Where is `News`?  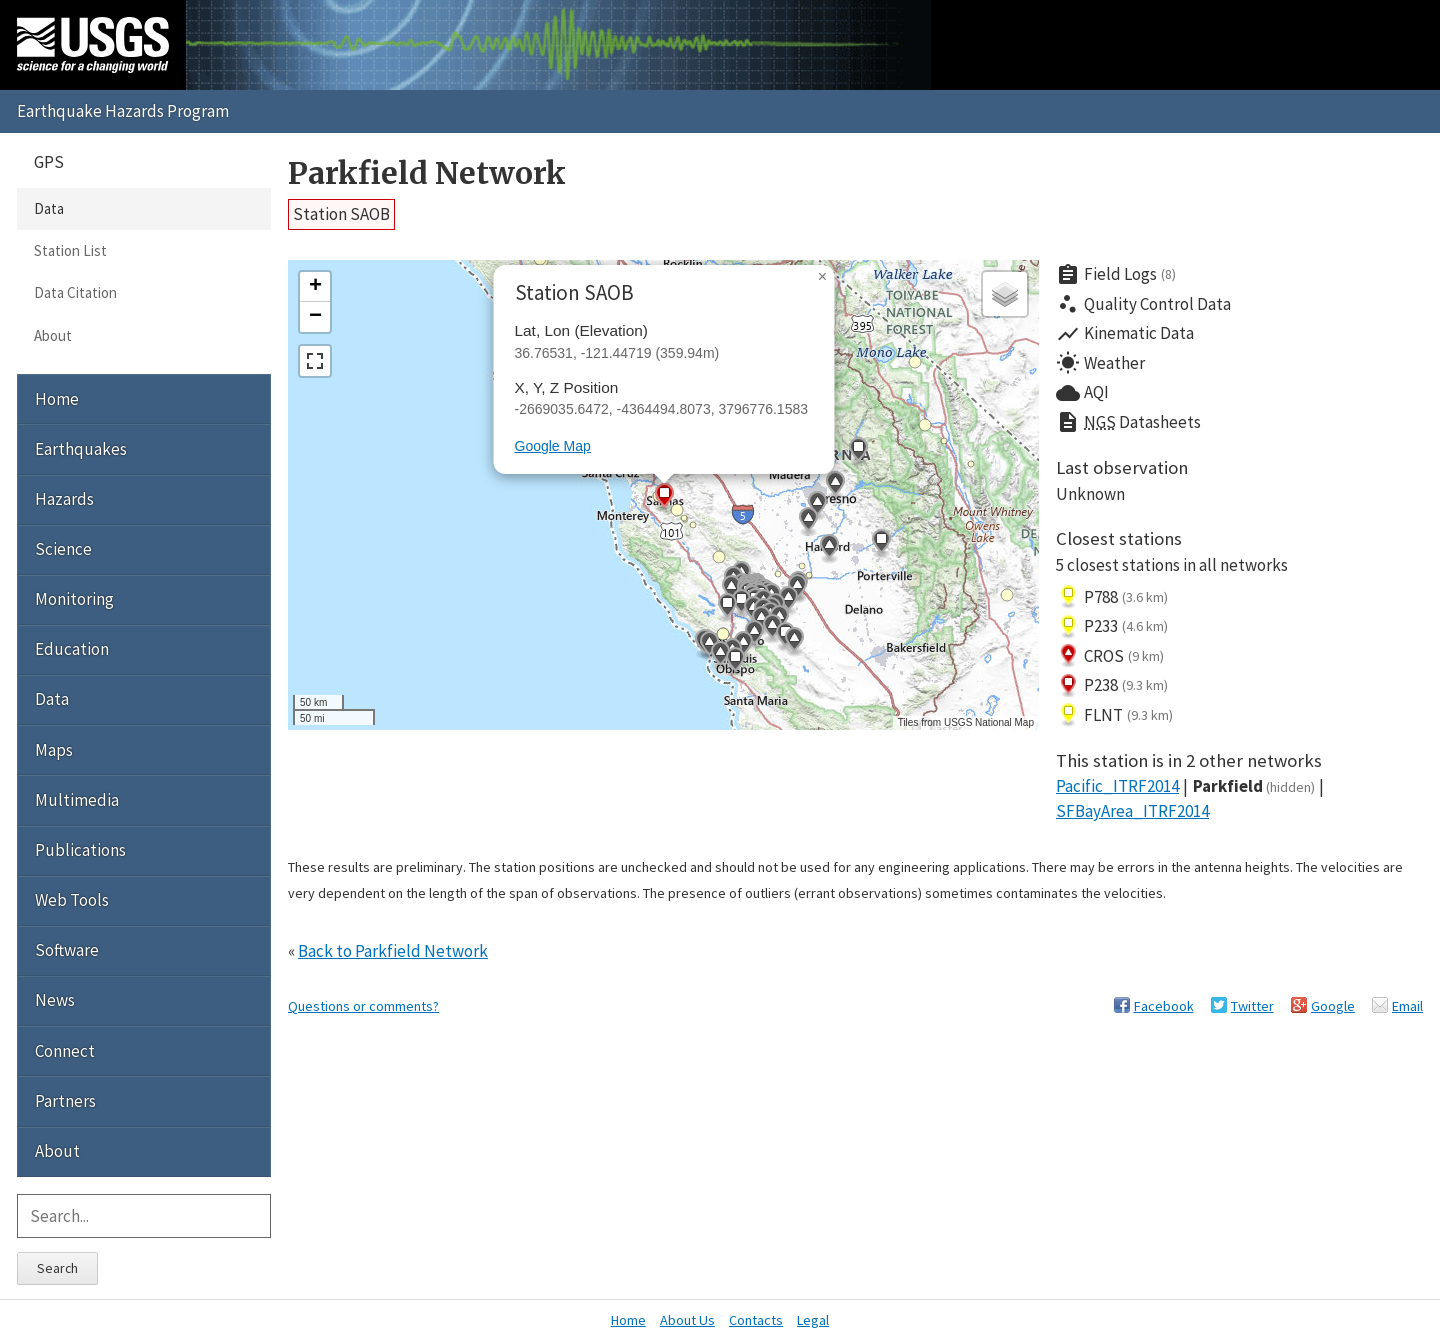 News is located at coordinates (55, 1000).